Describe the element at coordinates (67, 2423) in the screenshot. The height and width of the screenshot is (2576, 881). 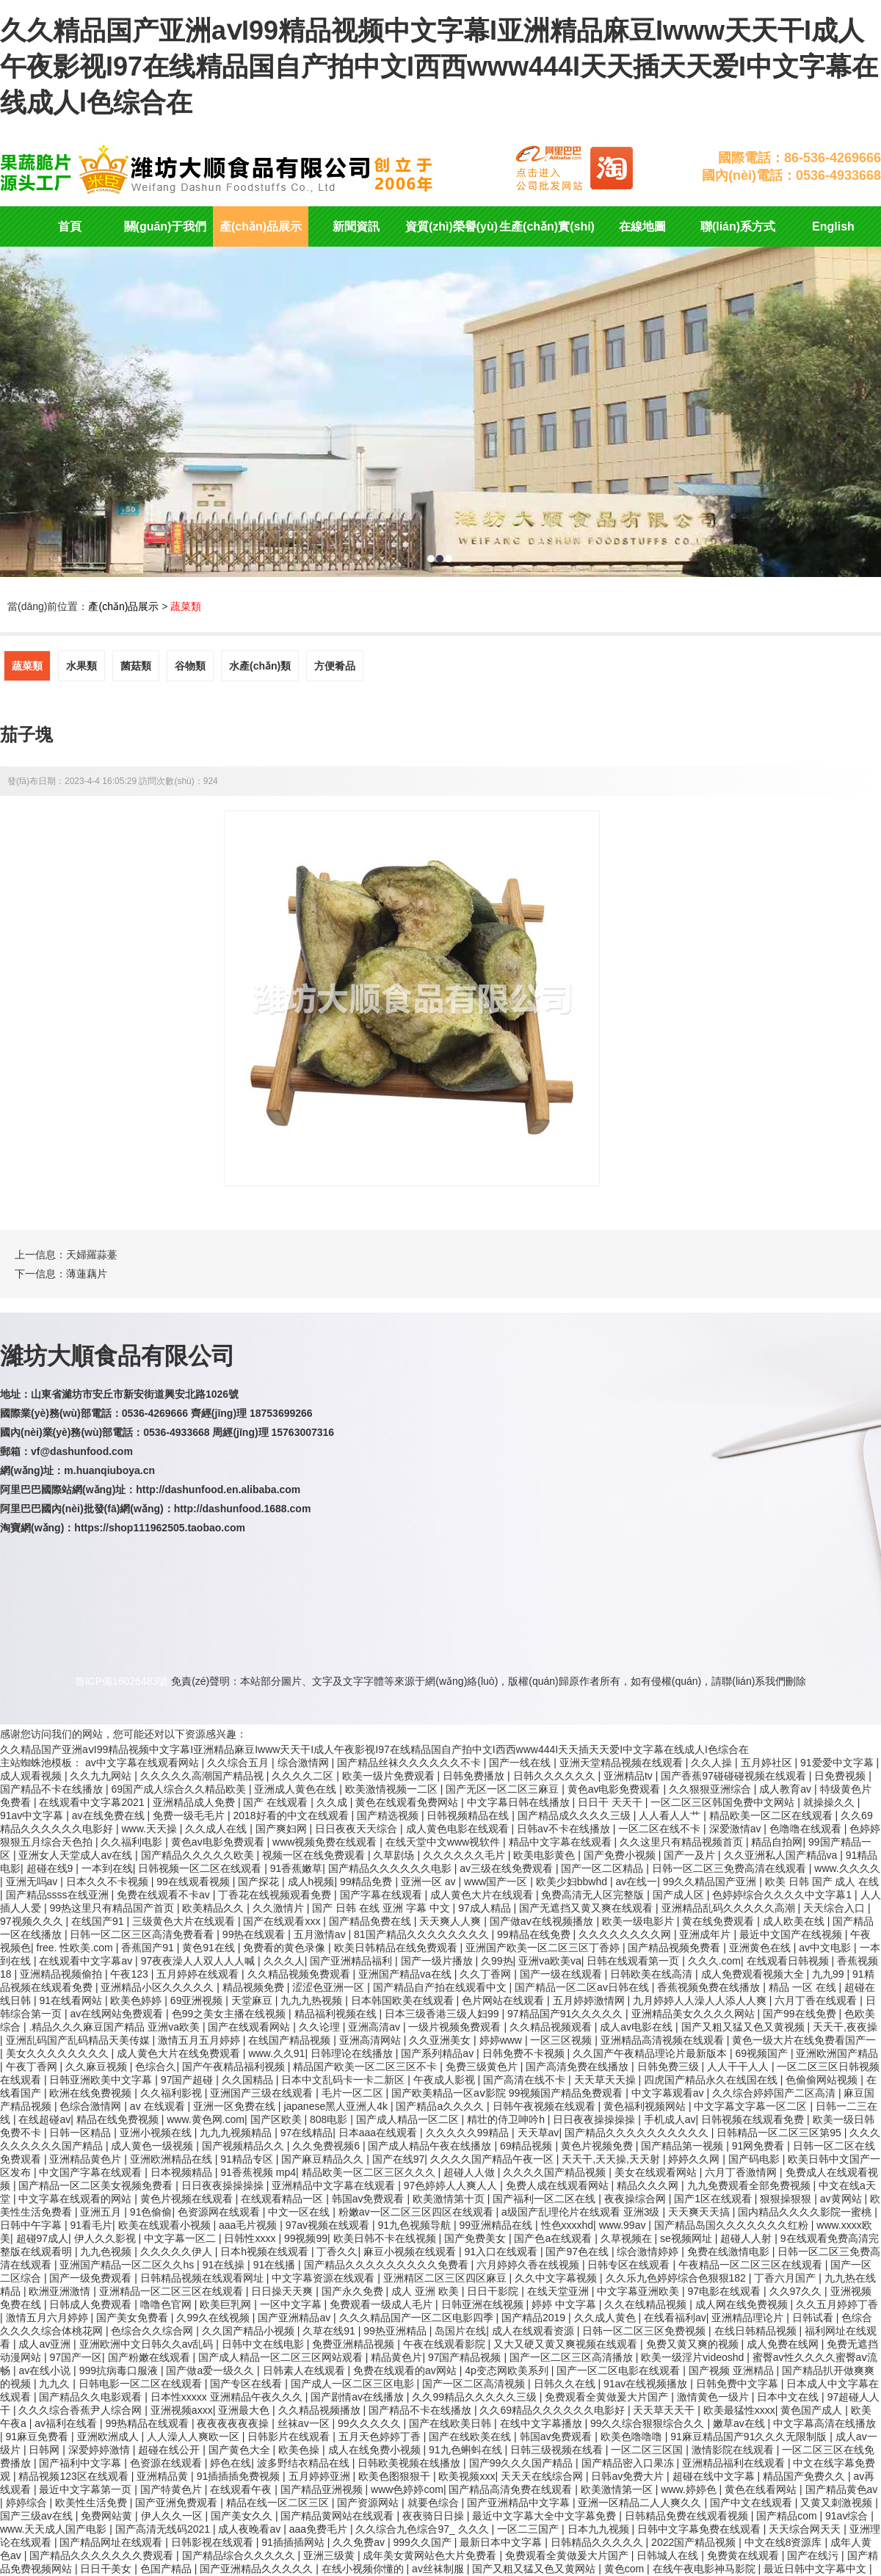
I see `av福利在线看` at that location.